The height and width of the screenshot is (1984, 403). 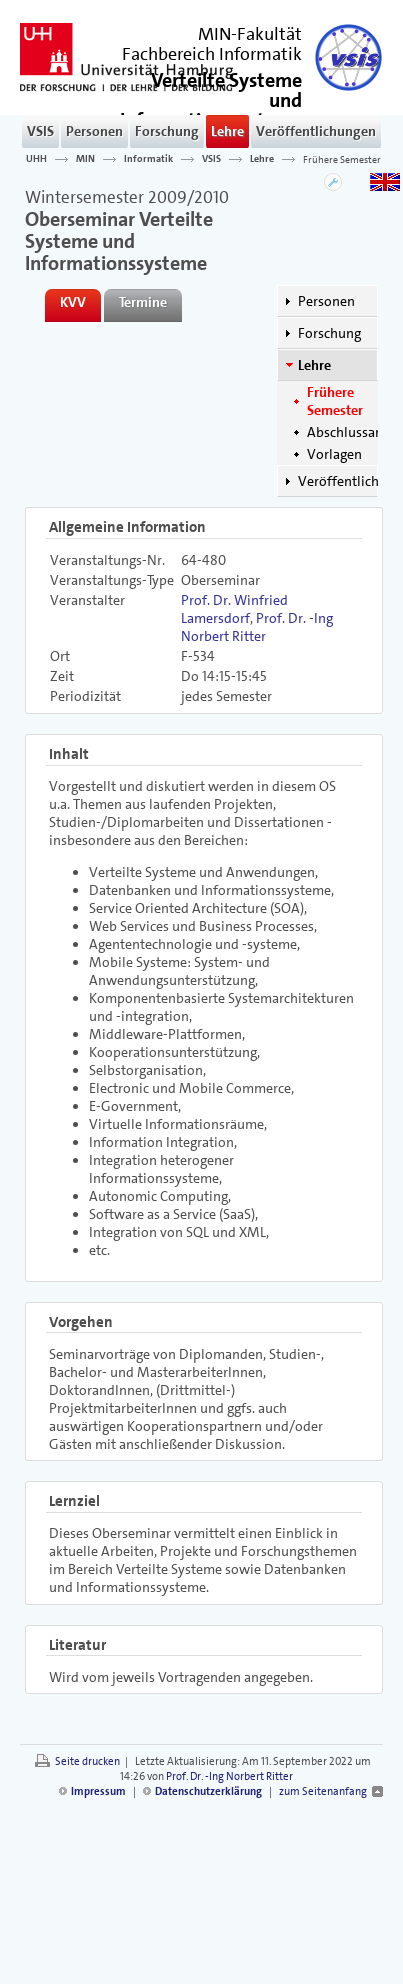 I want to click on Datenschutzerklärung, so click(x=208, y=1791).